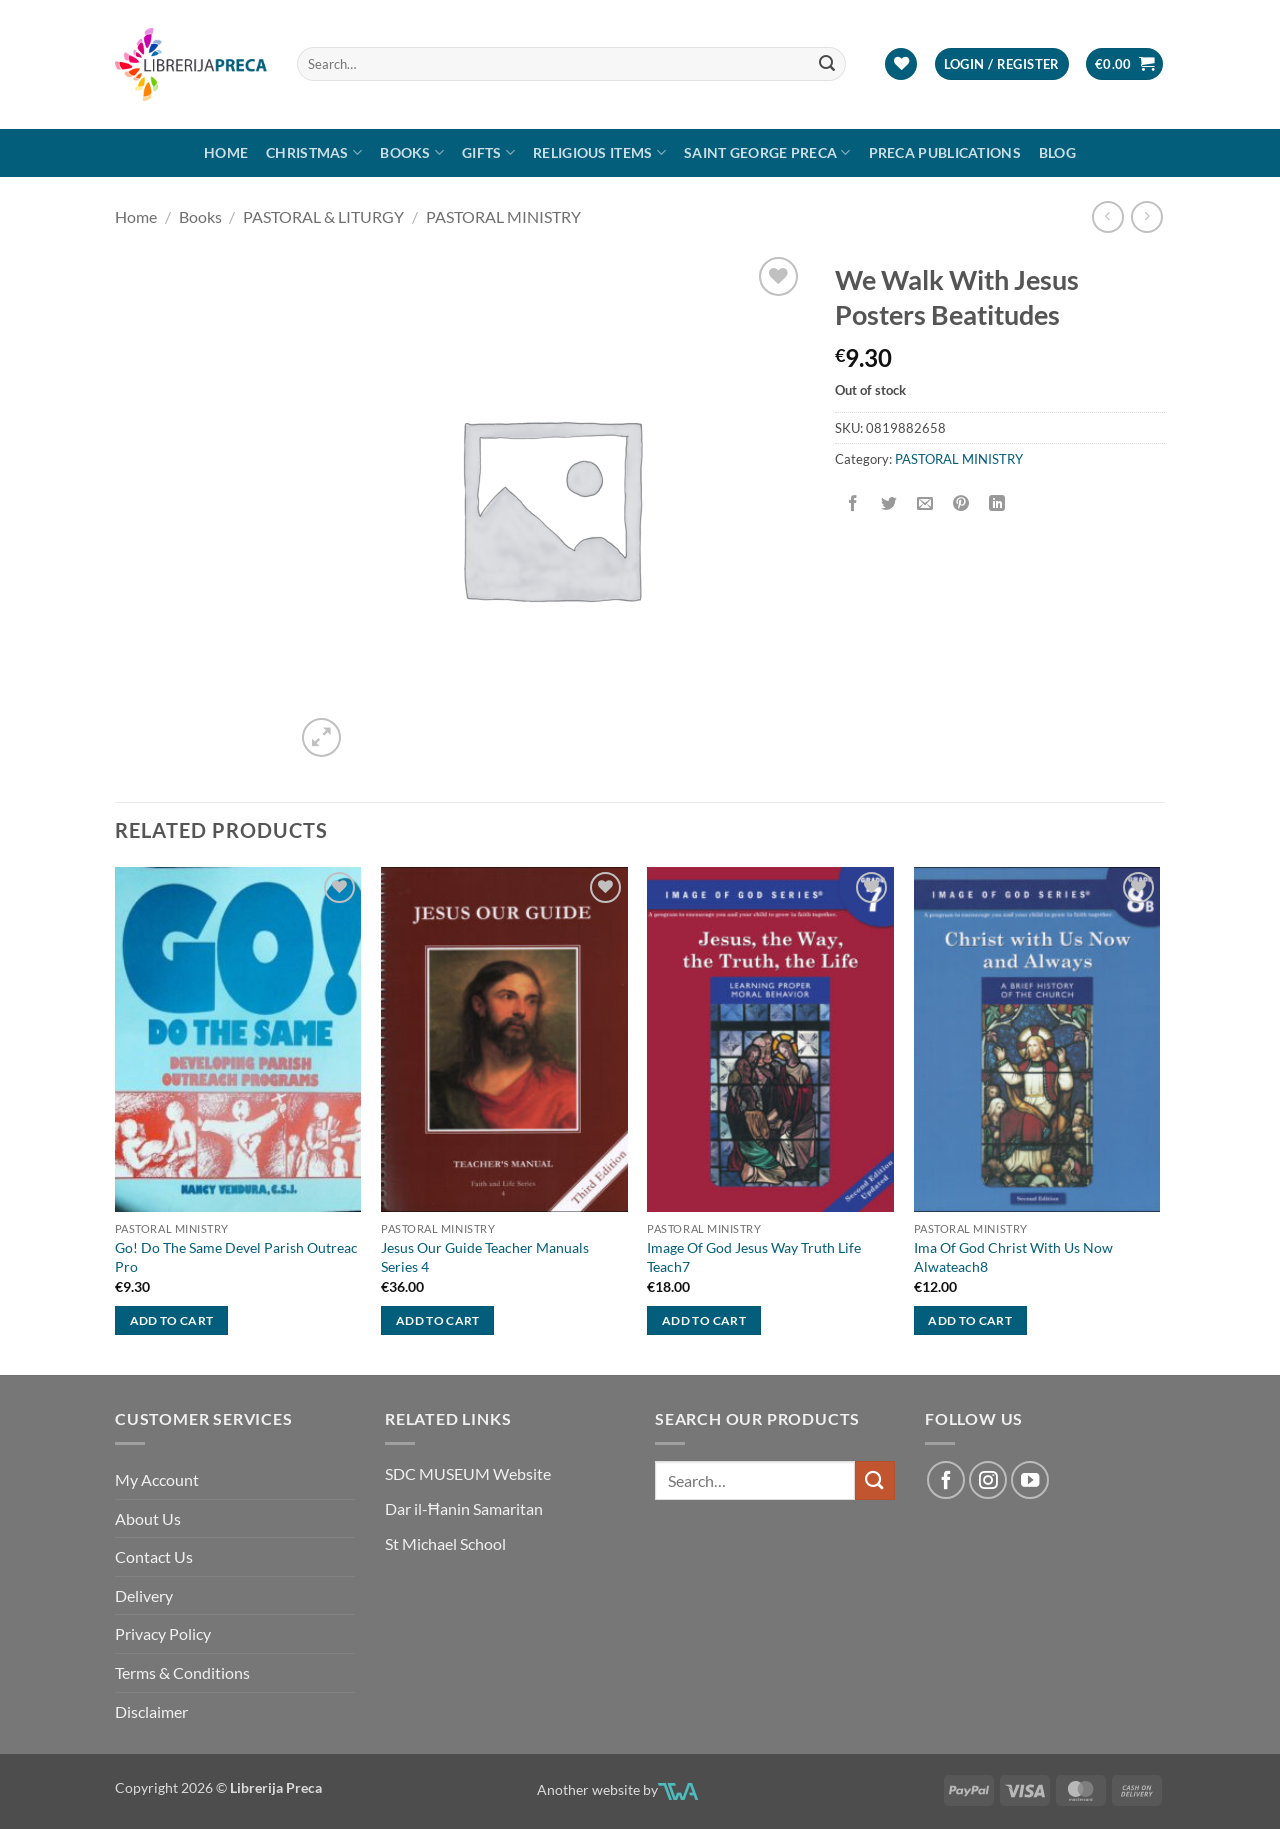 This screenshot has width=1280, height=1829. What do you see at coordinates (412, 152) in the screenshot?
I see `Books` at bounding box center [412, 152].